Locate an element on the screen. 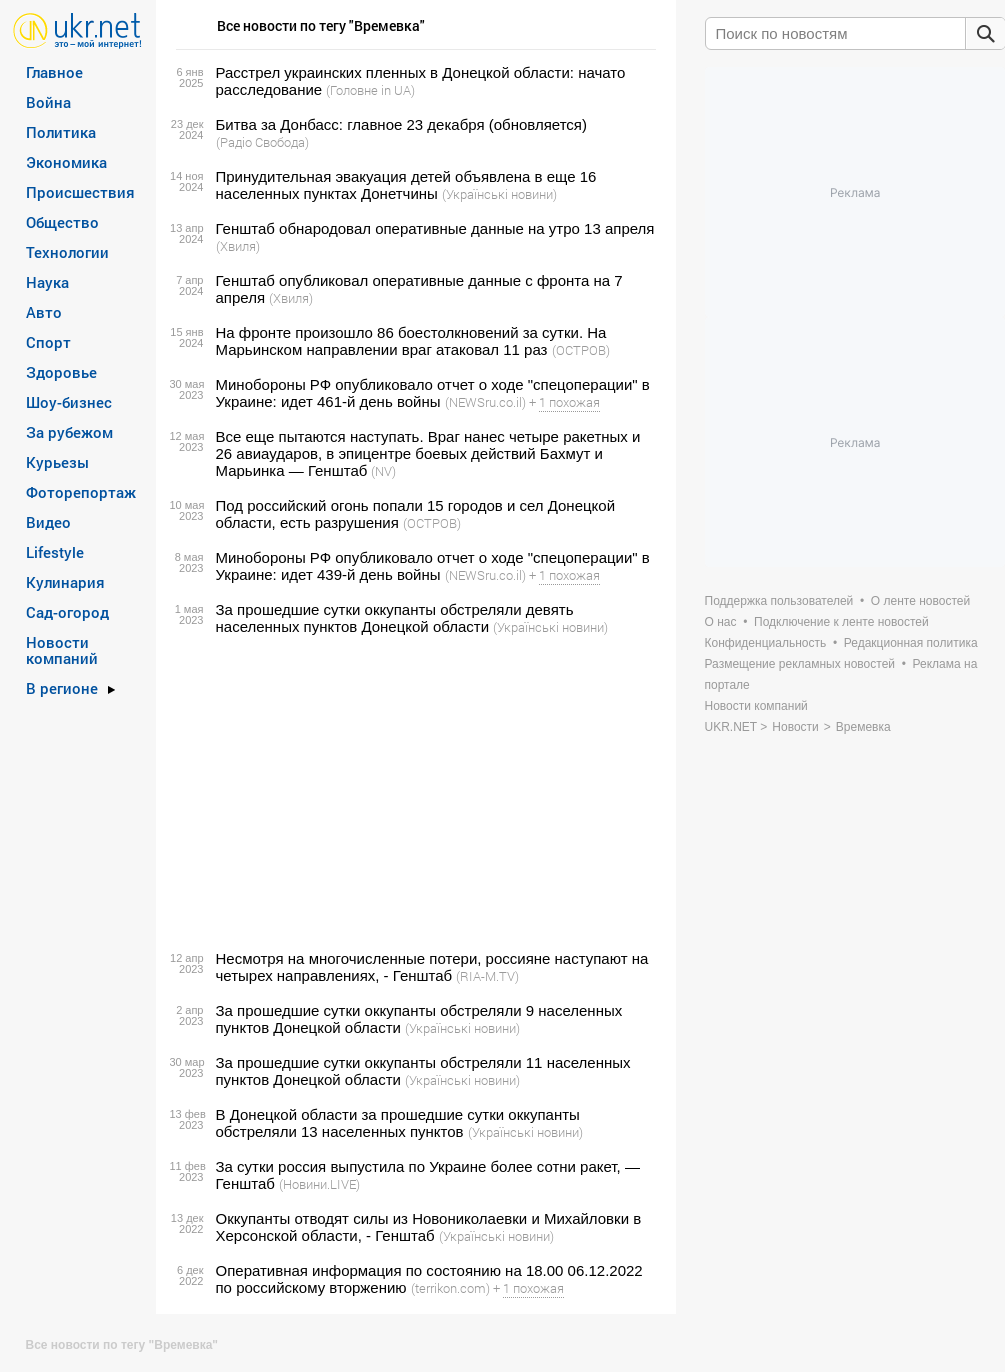 The height and width of the screenshot is (1372, 1005). Видео is located at coordinates (48, 522).